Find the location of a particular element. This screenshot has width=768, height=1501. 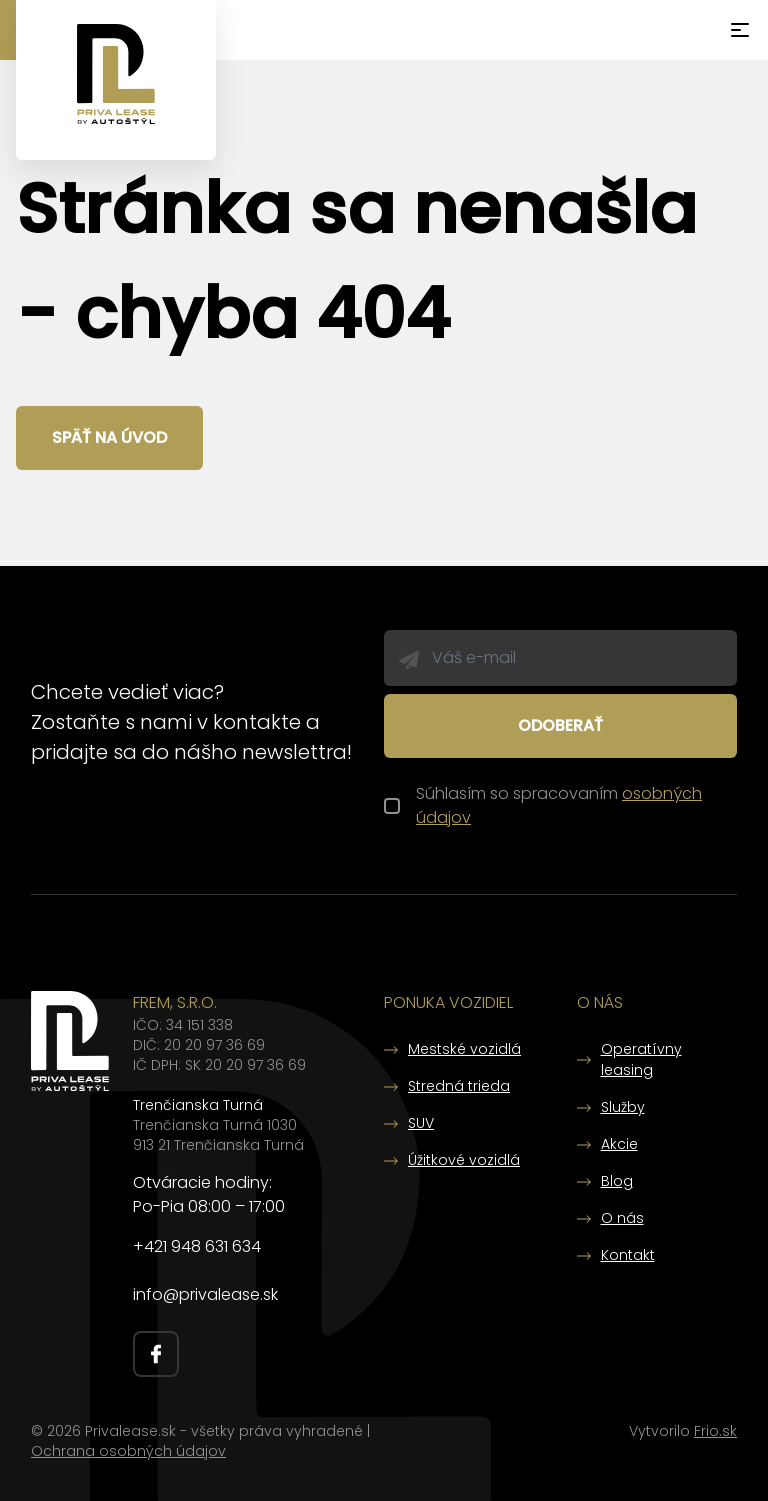

Frio.sk is located at coordinates (715, 1431).